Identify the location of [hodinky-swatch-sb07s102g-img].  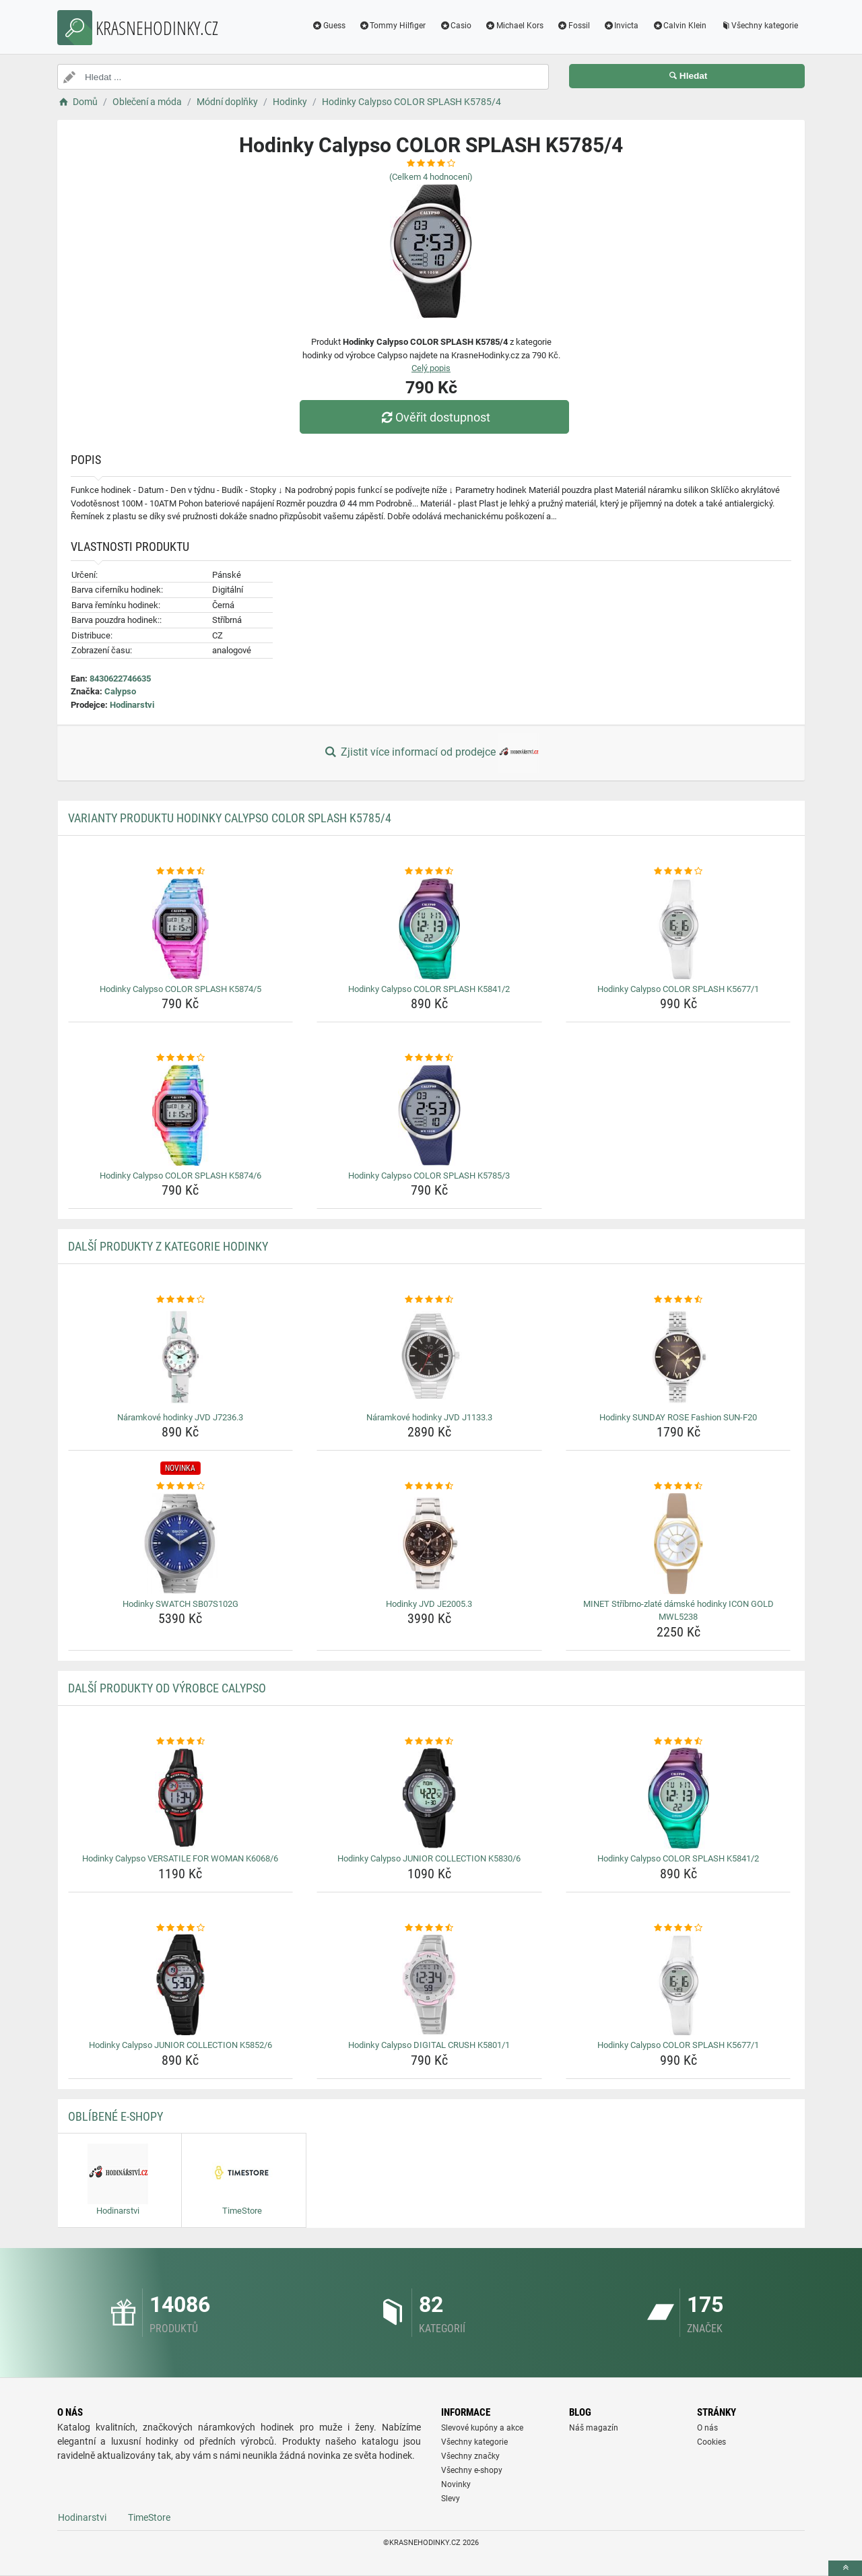
(181, 1543).